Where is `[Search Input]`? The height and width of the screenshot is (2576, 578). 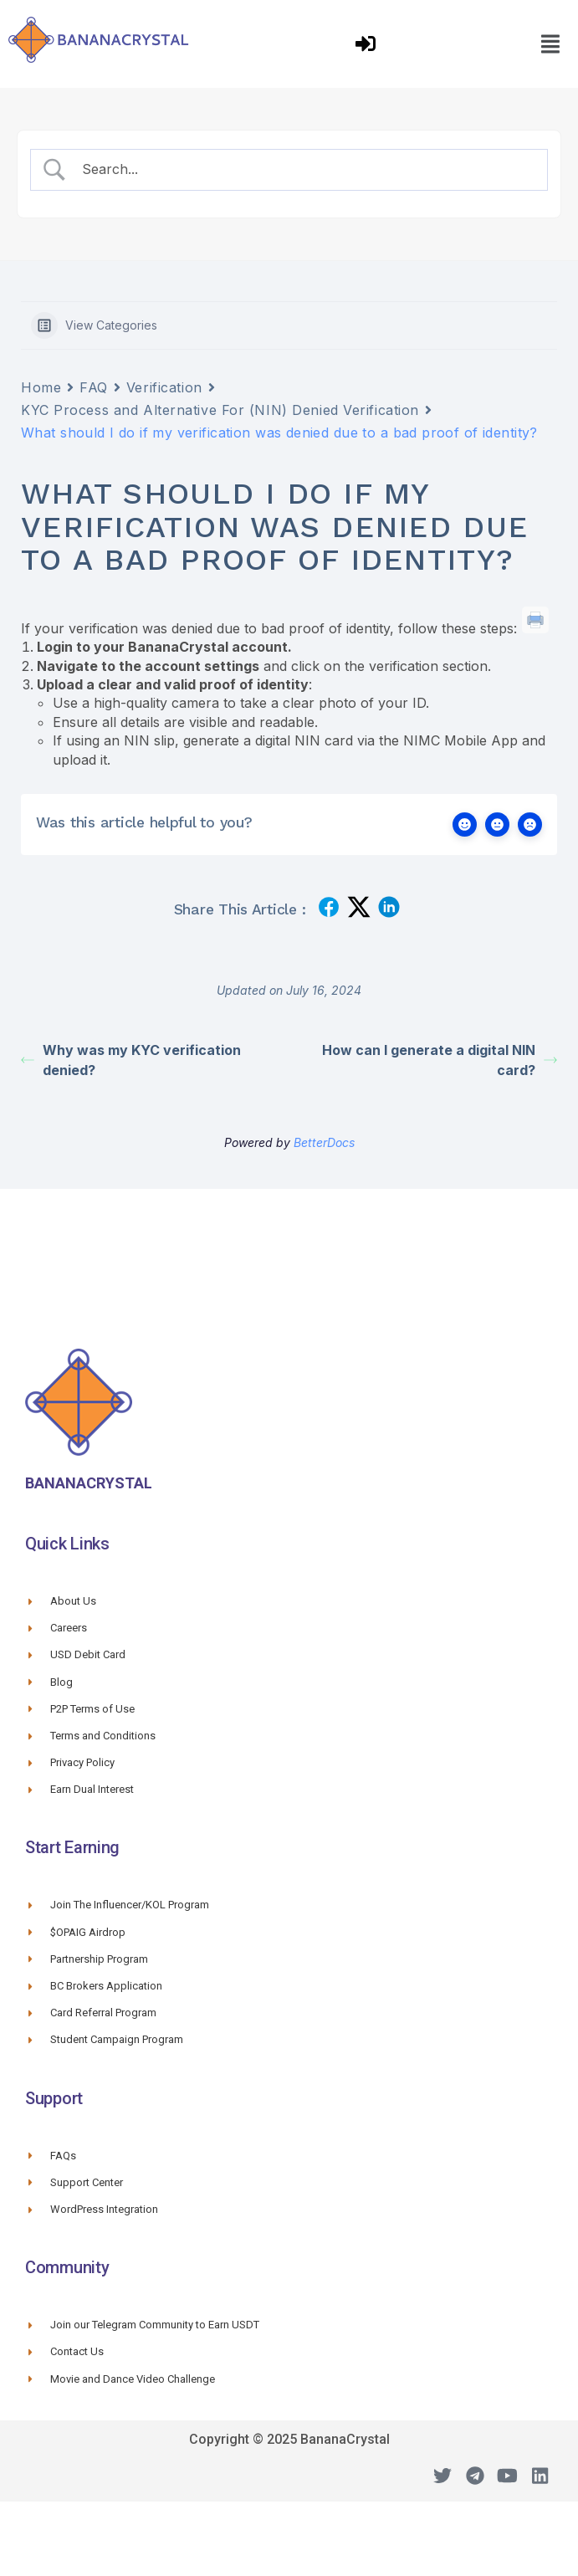
[Search Input] is located at coordinates (304, 169).